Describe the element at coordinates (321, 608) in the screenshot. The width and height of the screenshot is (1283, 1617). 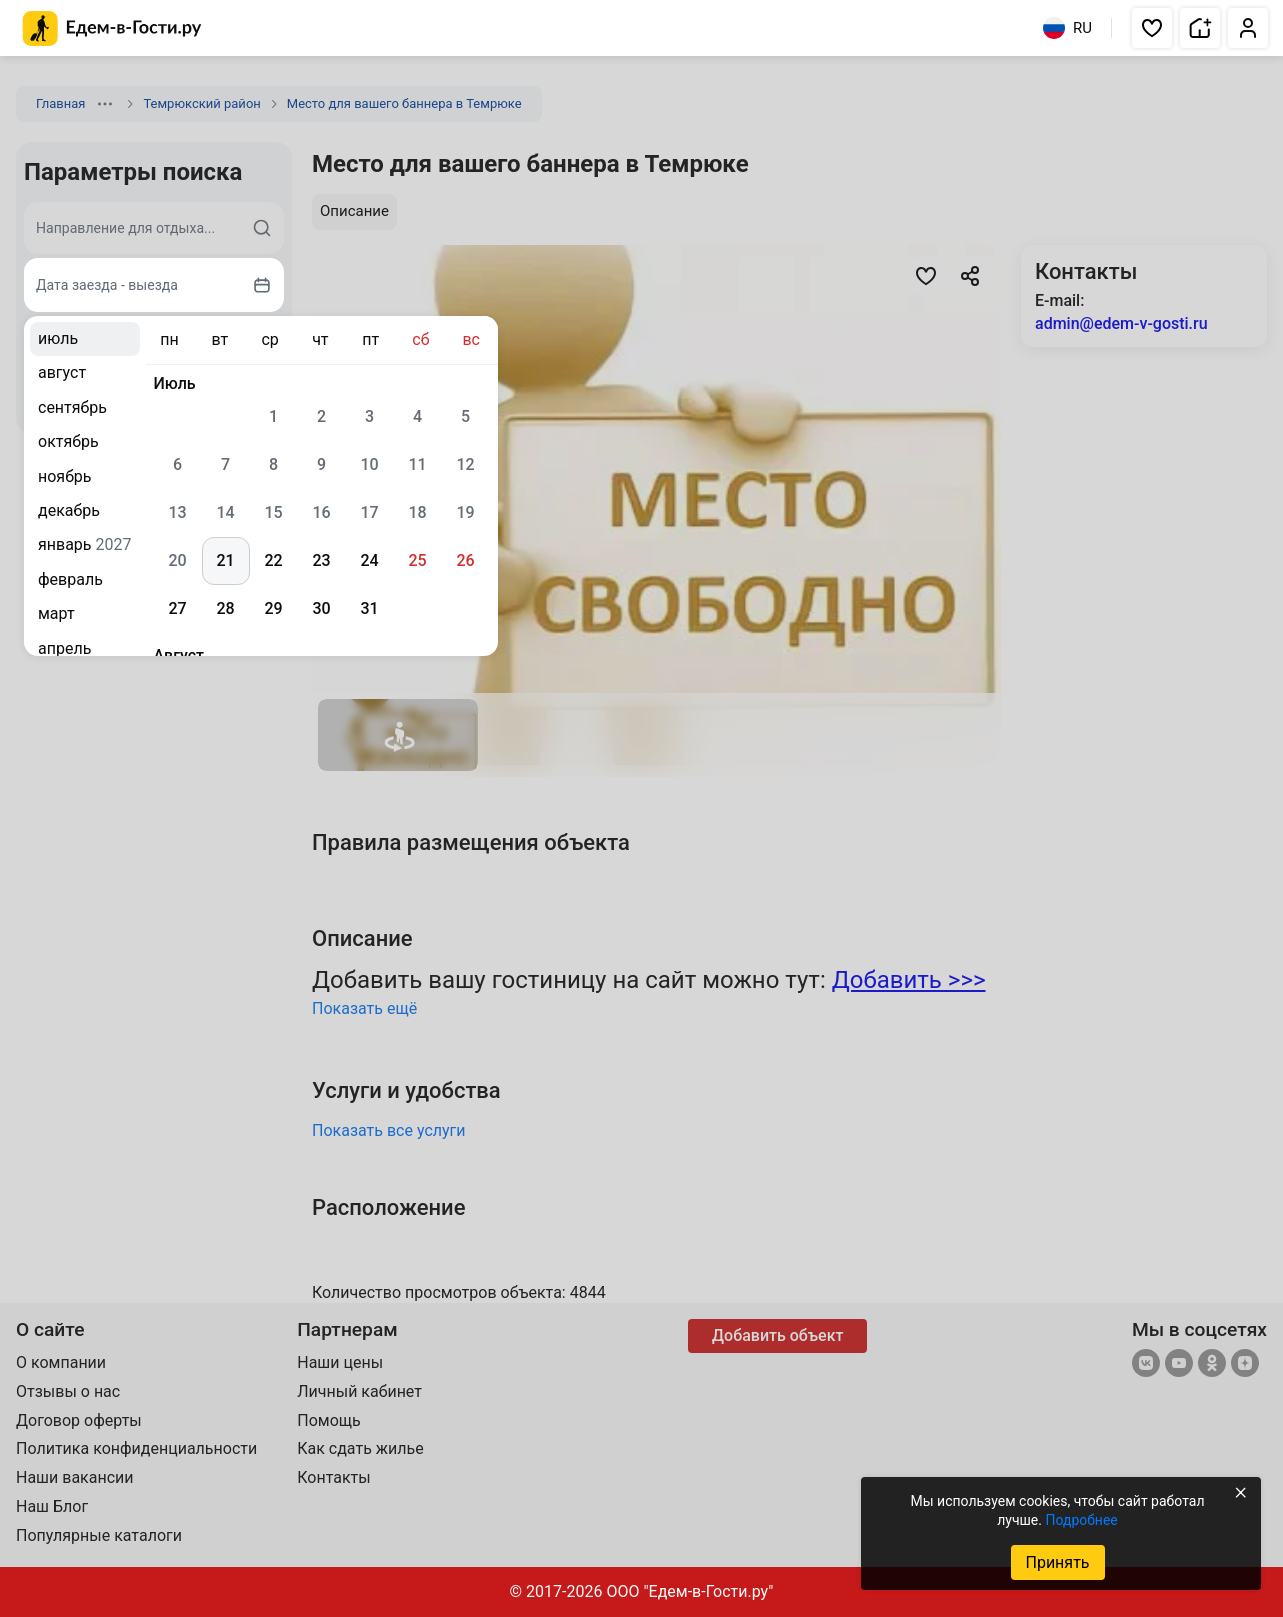
I see `30 [gridcell]` at that location.